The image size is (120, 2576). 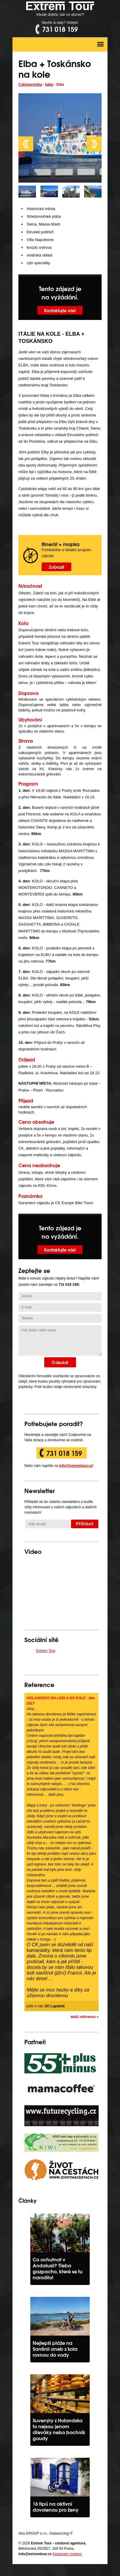 I want to click on Itálie, so click(x=49, y=85).